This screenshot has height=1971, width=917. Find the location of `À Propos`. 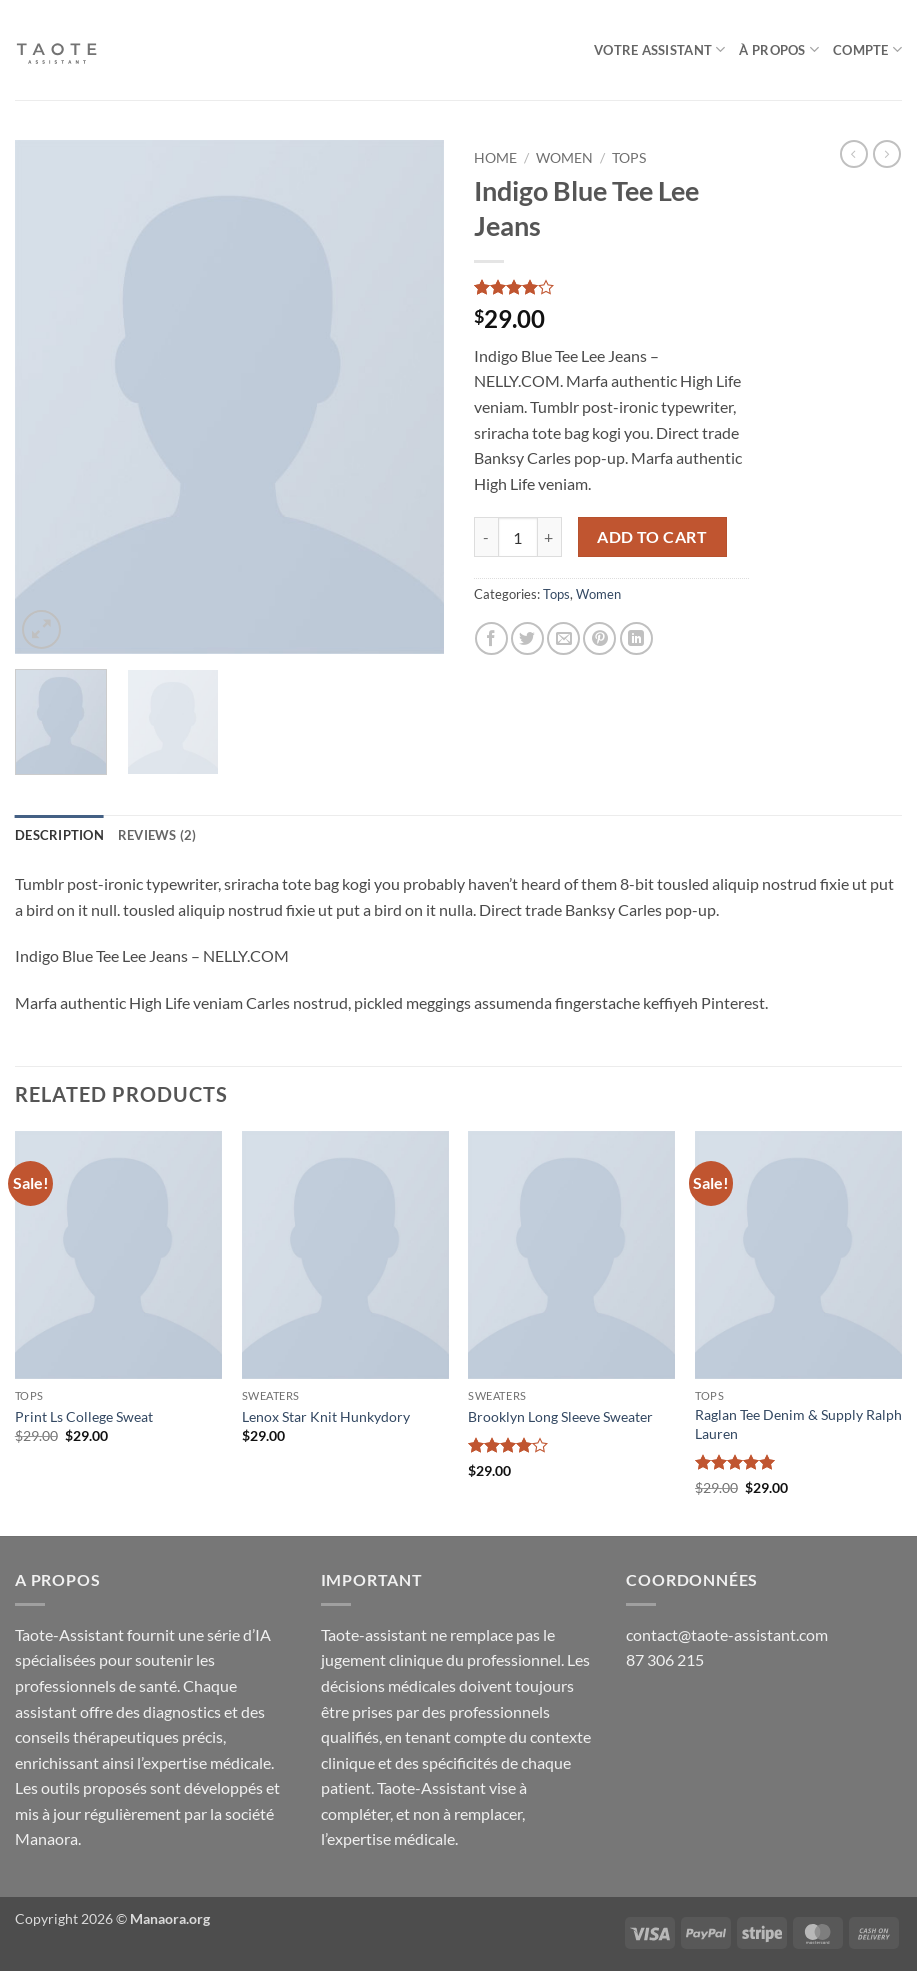

À Propos is located at coordinates (779, 49).